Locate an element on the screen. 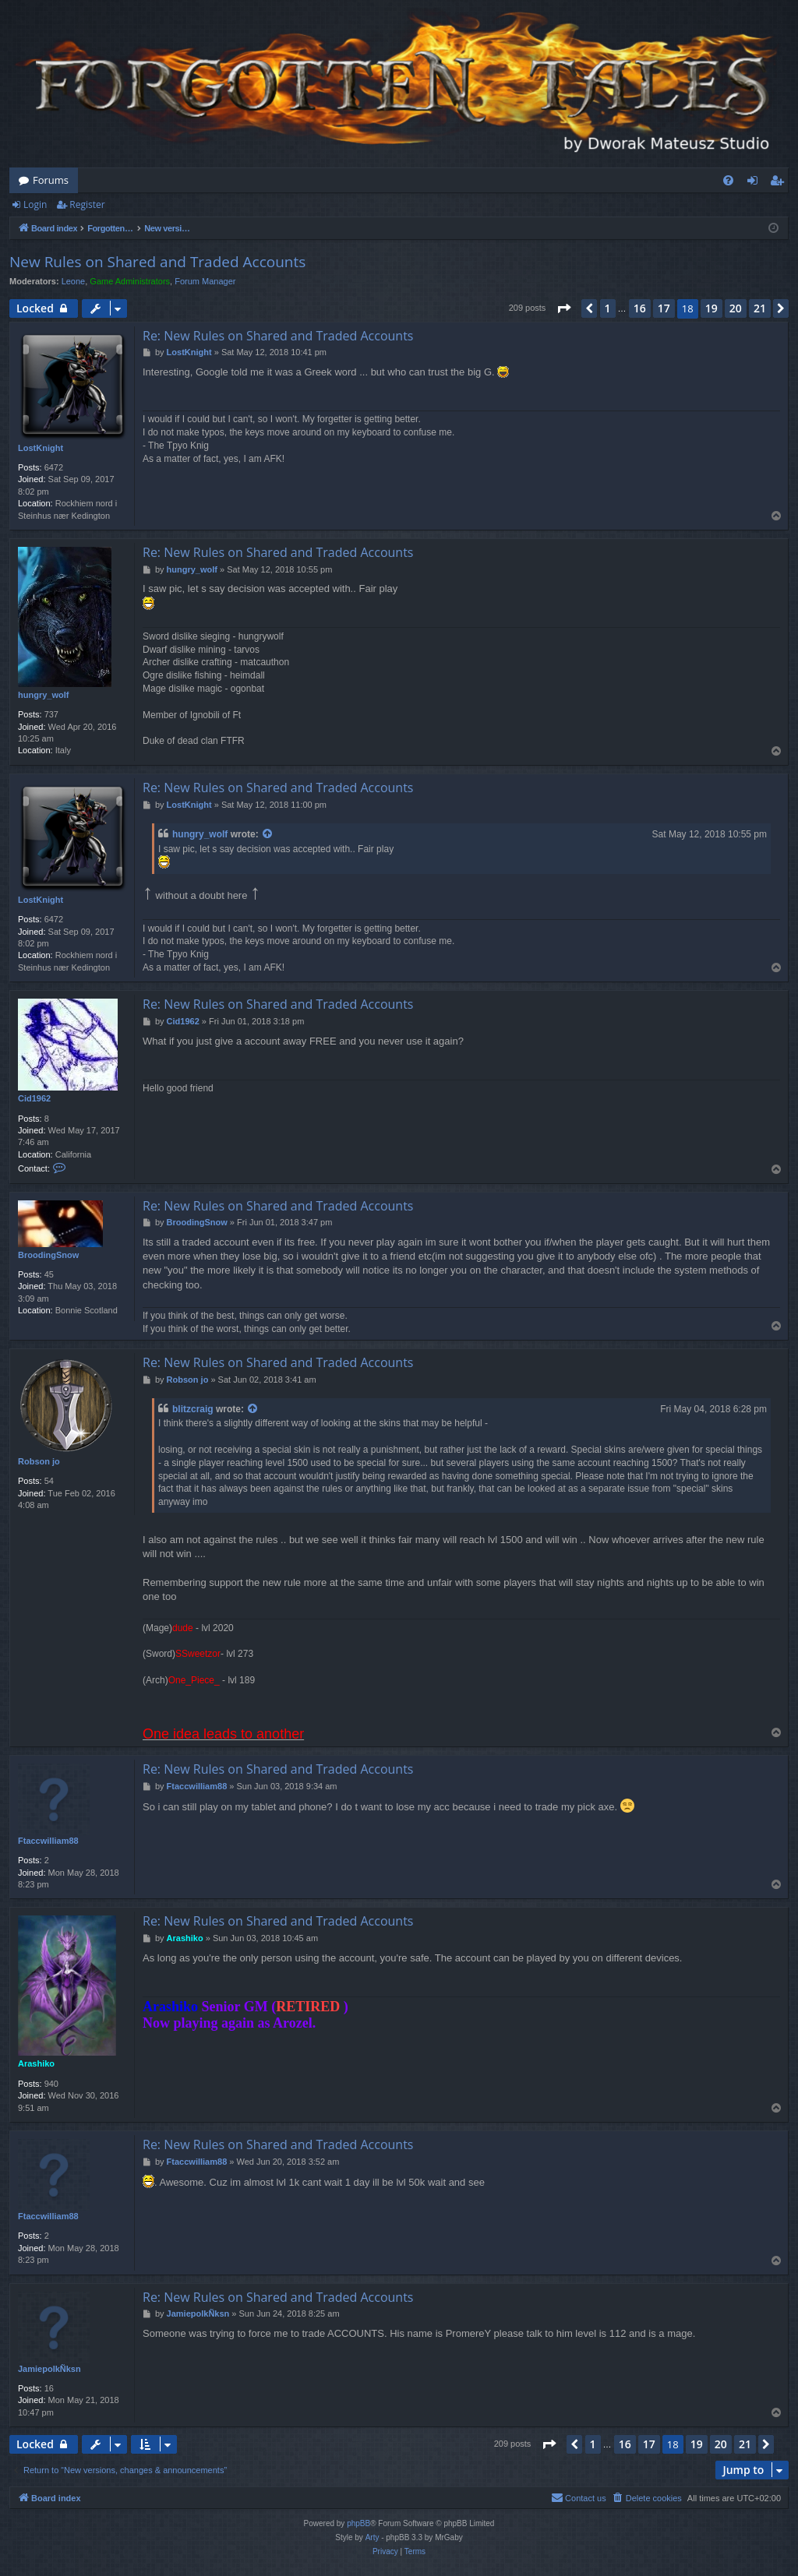 The image size is (798, 2576). [View quoted post] is located at coordinates (268, 834).